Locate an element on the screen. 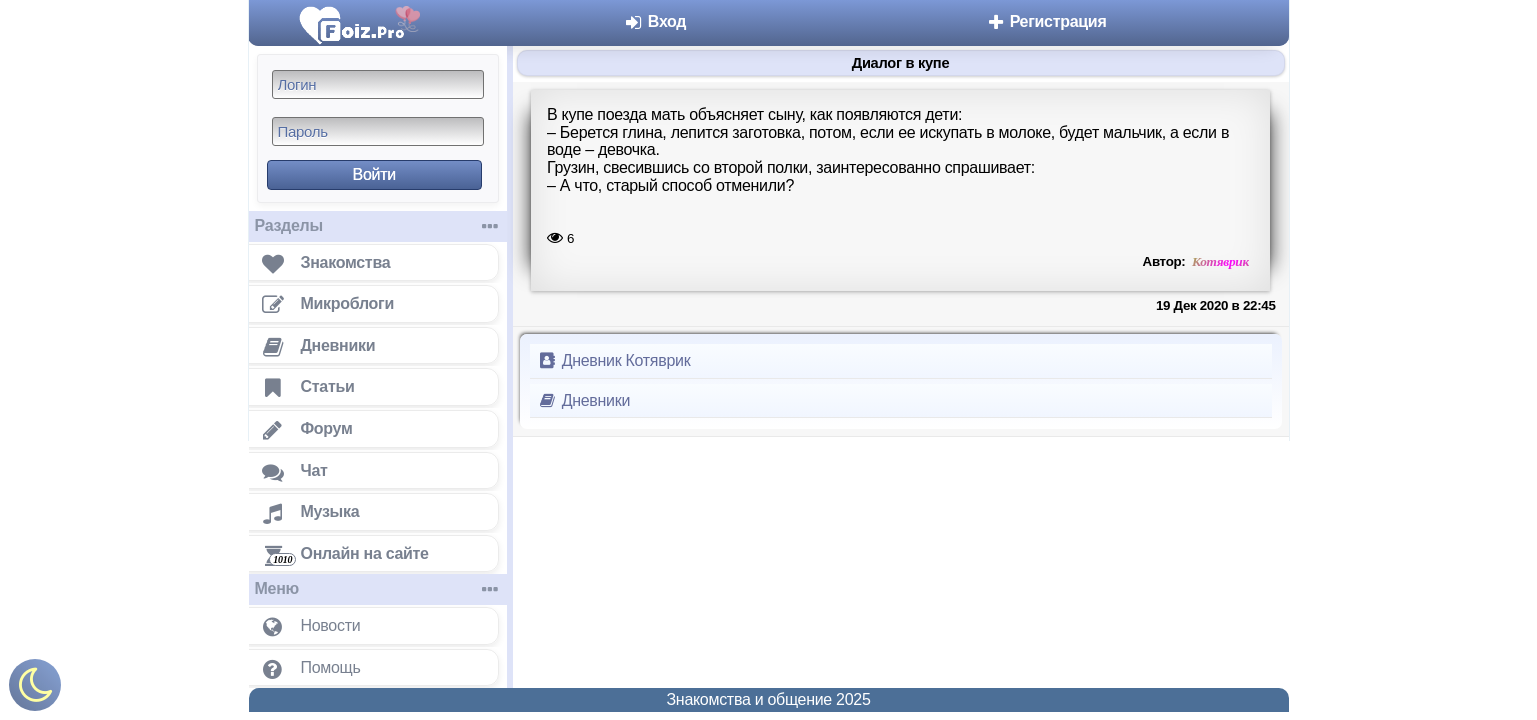 The height and width of the screenshot is (720, 1537). Дневники is located at coordinates (584, 400).